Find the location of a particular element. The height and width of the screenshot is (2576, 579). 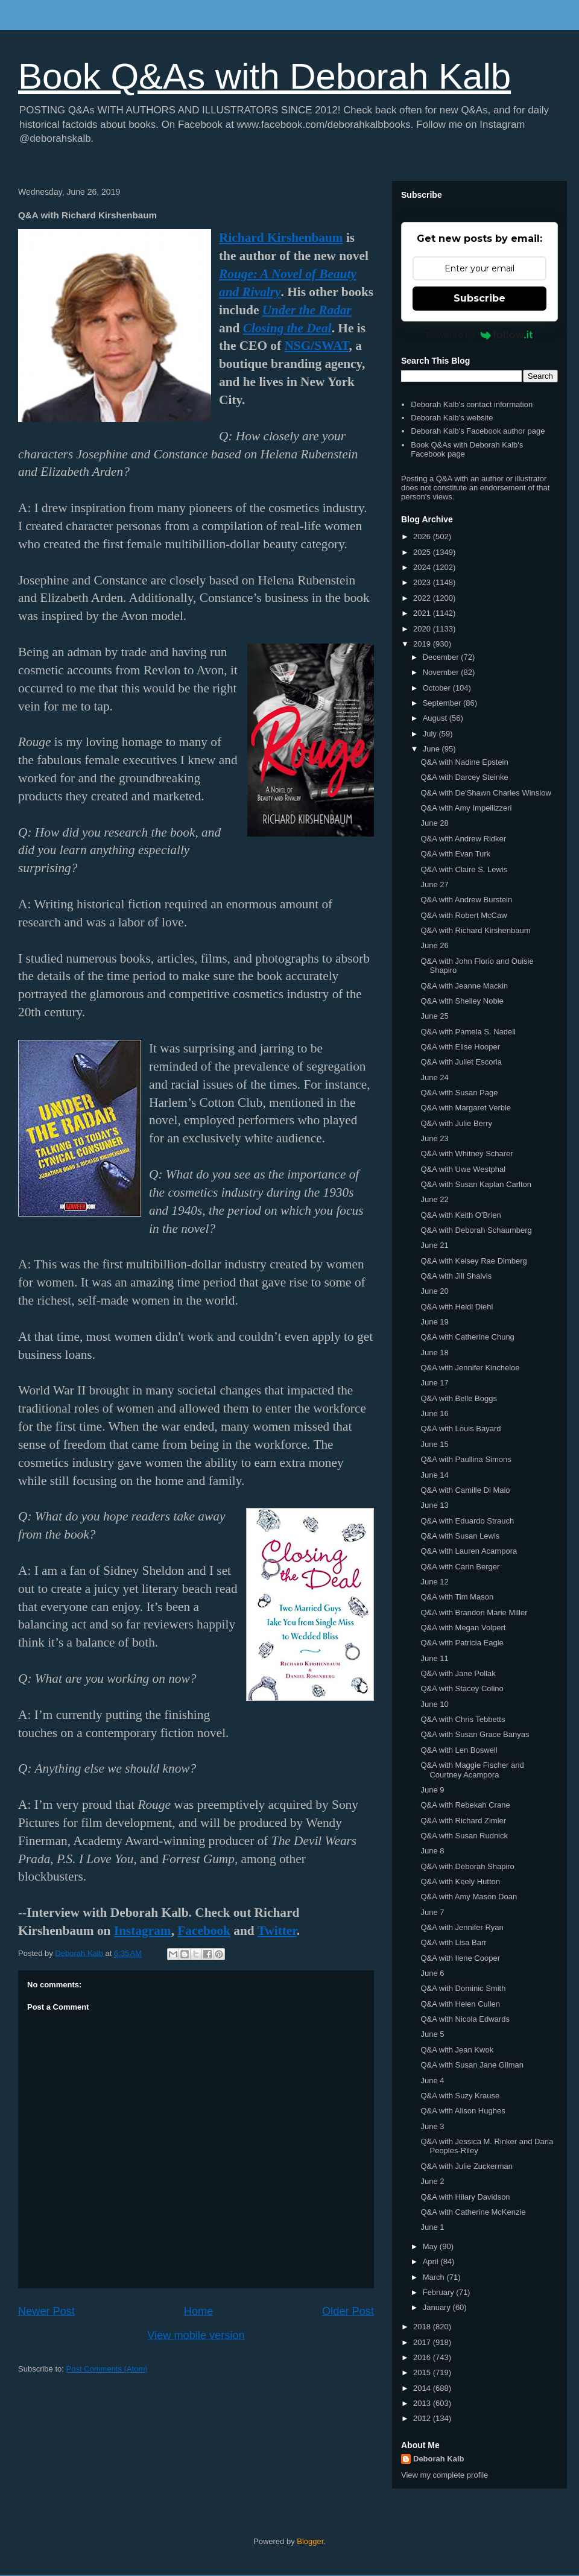

Blogger is located at coordinates (310, 2541).